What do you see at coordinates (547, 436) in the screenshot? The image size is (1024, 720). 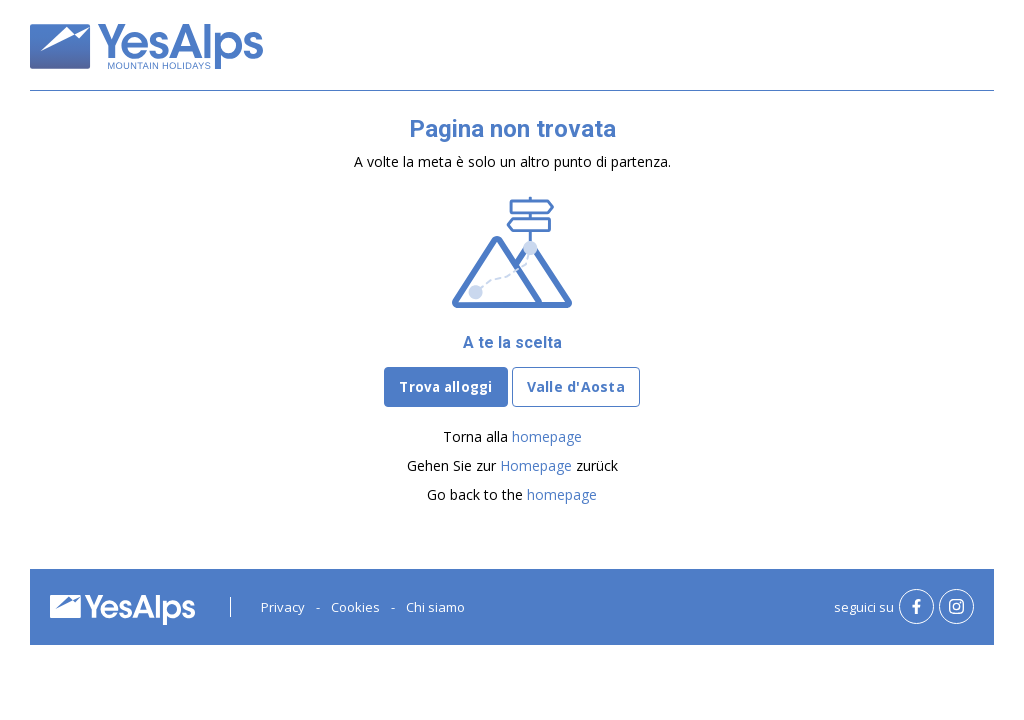 I see `homepage` at bounding box center [547, 436].